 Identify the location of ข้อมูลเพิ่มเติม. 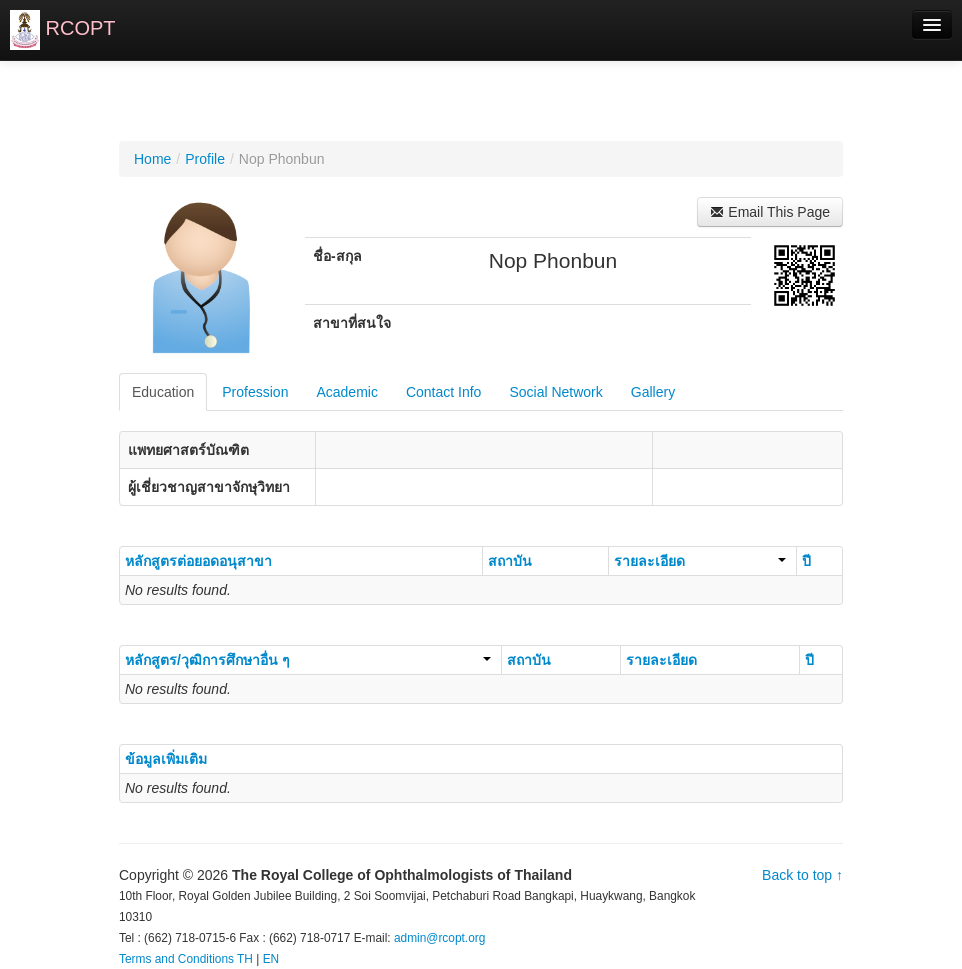
(166, 759).